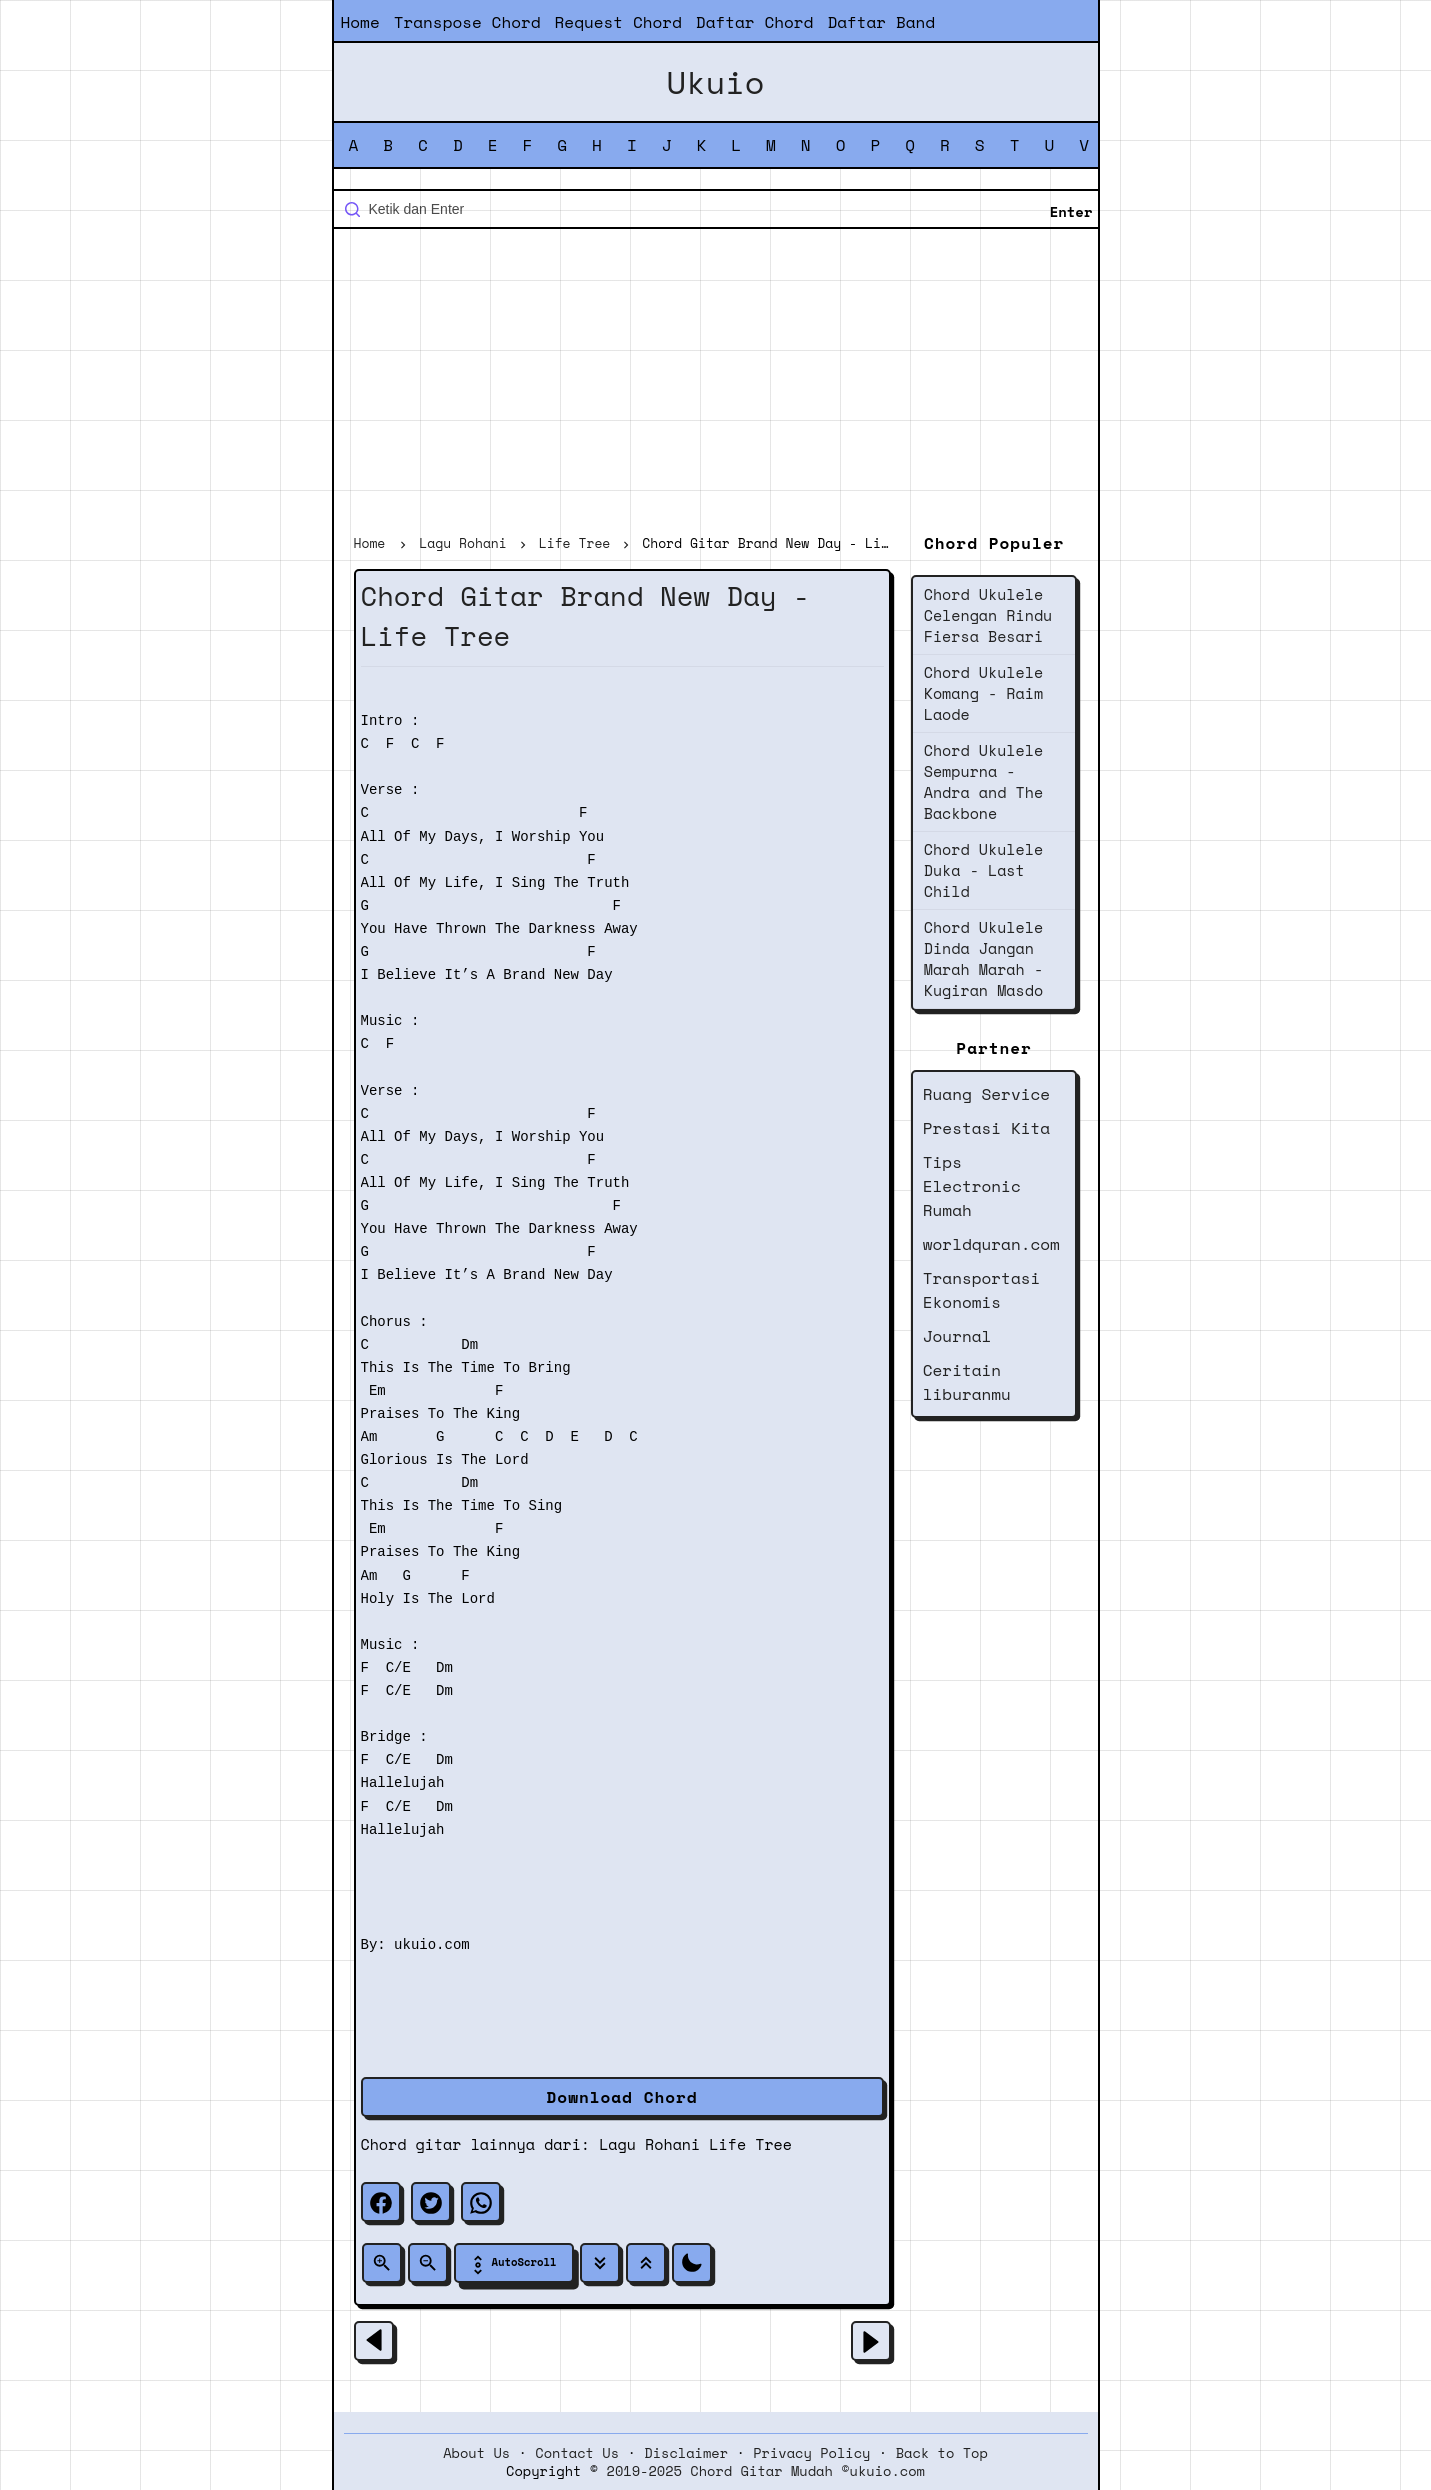  Describe the element at coordinates (750, 2144) in the screenshot. I see `Life Tree` at that location.